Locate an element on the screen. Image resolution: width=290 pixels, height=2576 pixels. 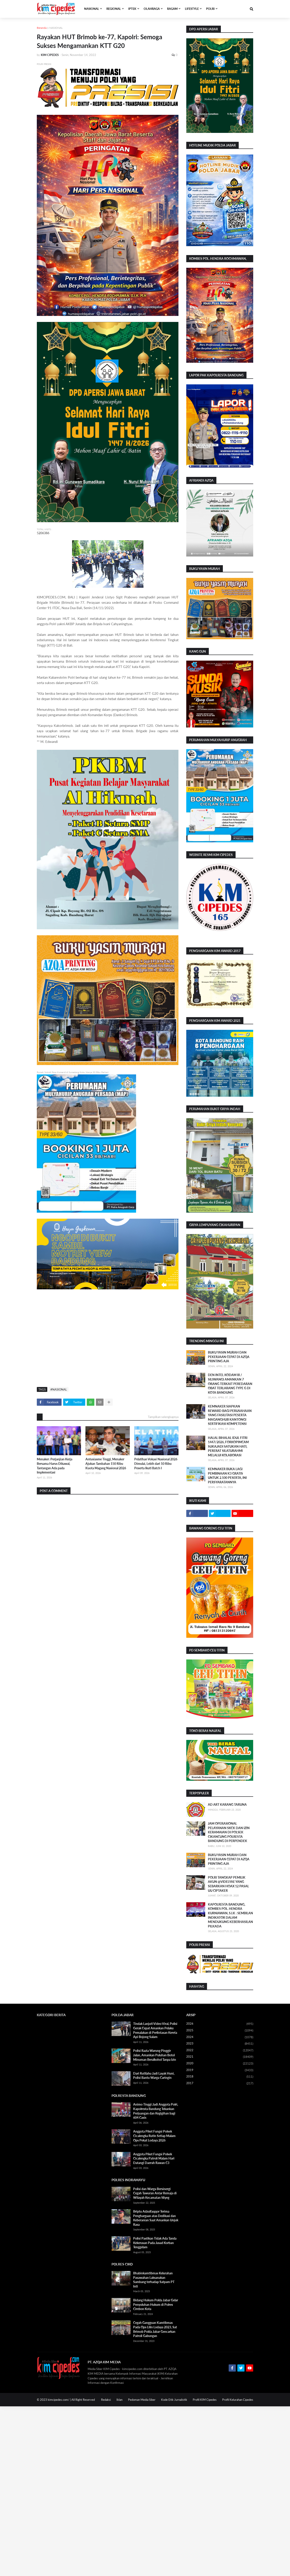
kimcipedes.com/ is located at coordinates (58, 2399).